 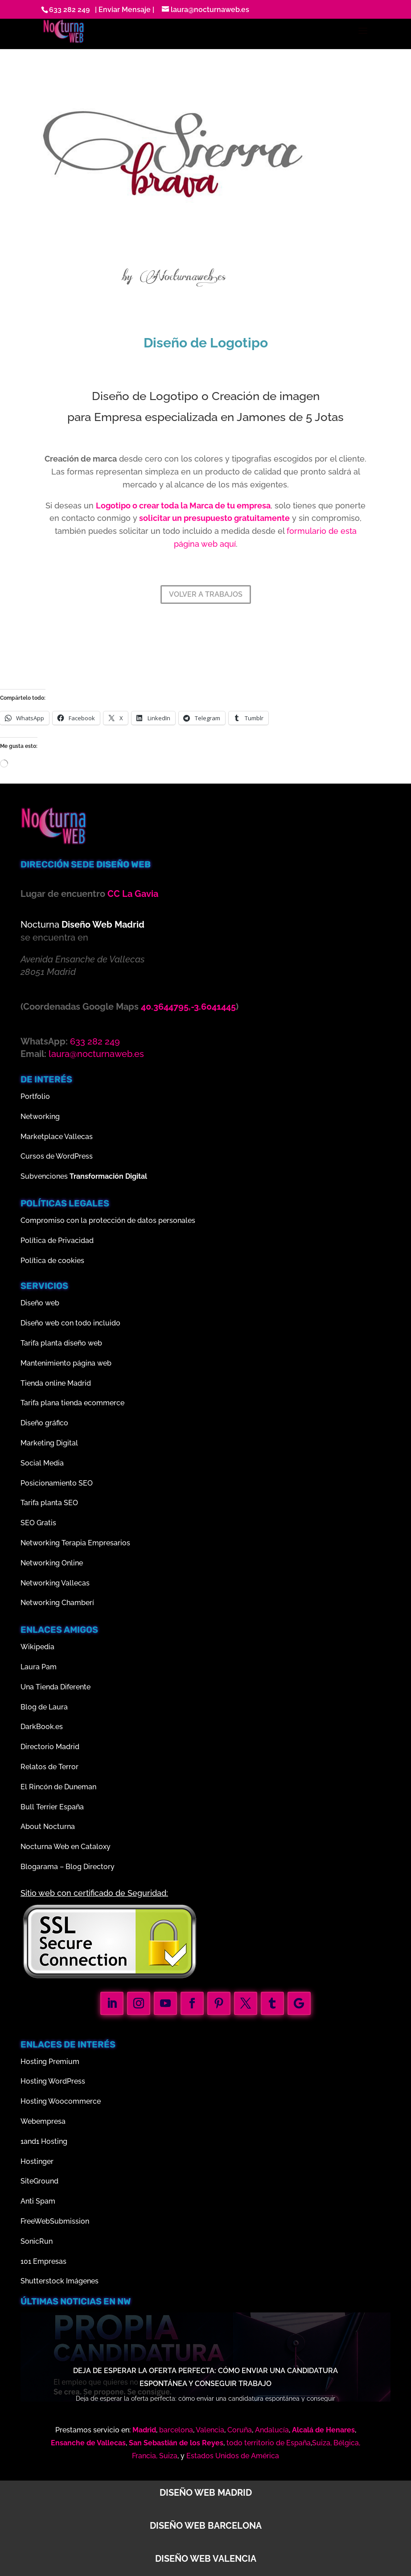 I want to click on 633 282 249, so click(x=69, y=9).